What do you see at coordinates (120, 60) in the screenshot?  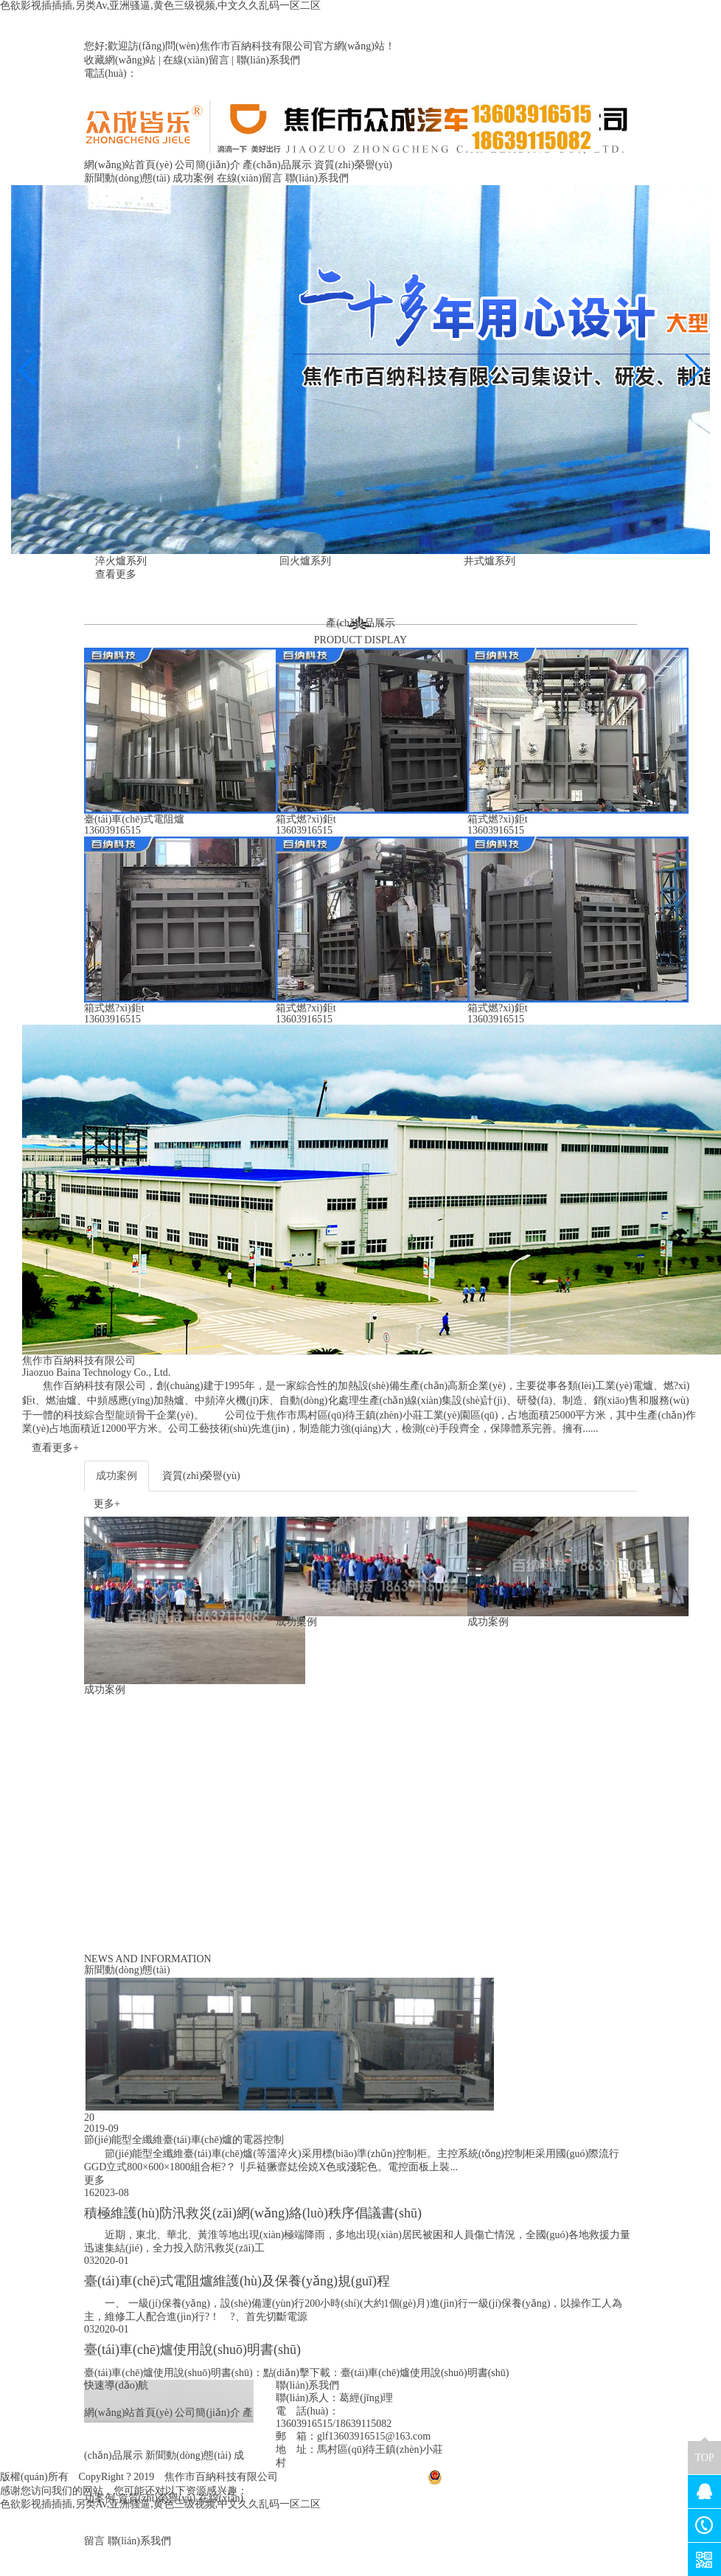 I see `收藏網(wǎng)站` at bounding box center [120, 60].